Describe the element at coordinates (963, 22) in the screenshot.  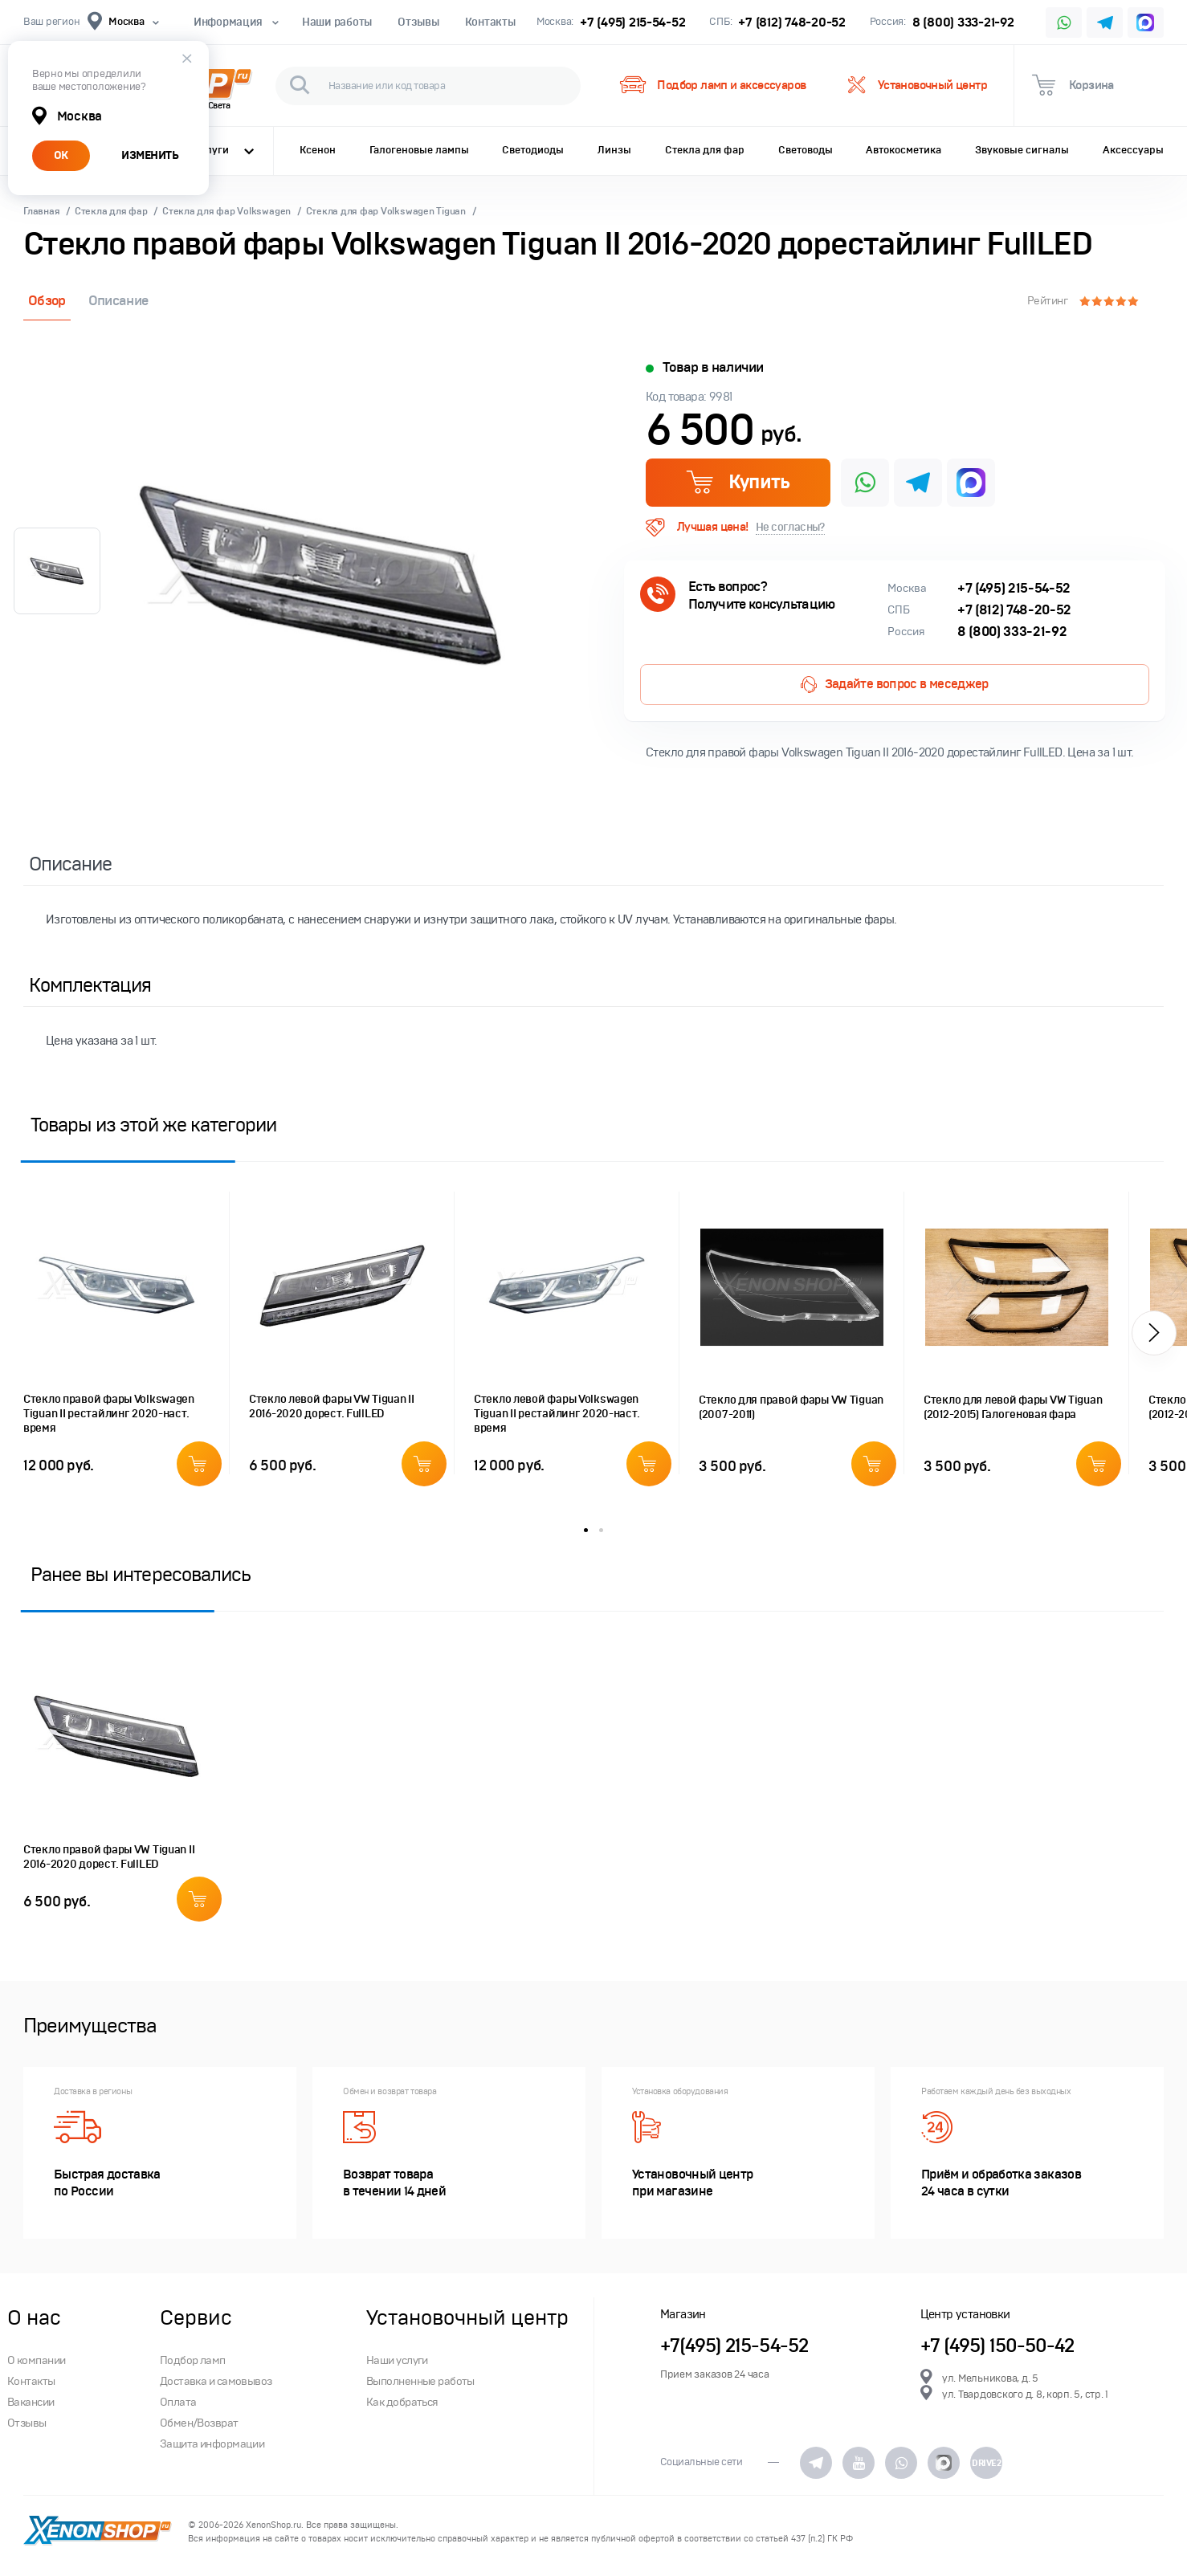
I see `8 (800) 333-21-92` at that location.